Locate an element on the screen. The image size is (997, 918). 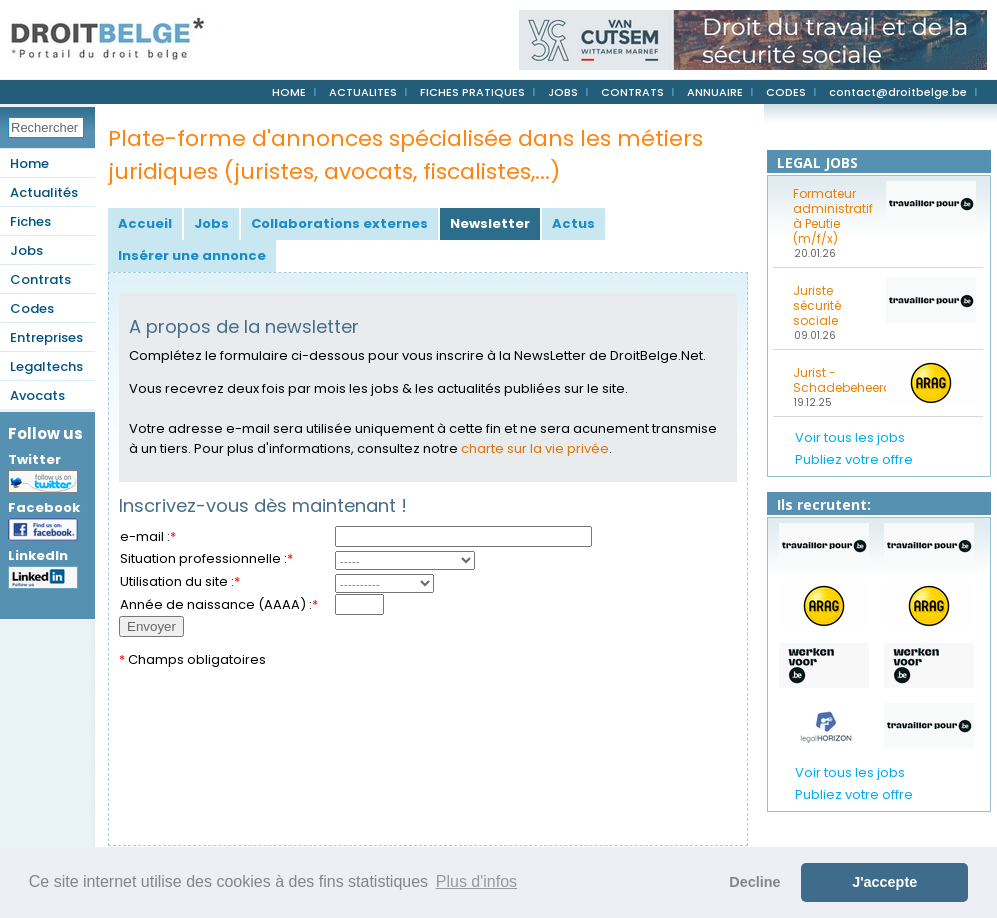
Juriste sécurité sociale is located at coordinates (817, 305).